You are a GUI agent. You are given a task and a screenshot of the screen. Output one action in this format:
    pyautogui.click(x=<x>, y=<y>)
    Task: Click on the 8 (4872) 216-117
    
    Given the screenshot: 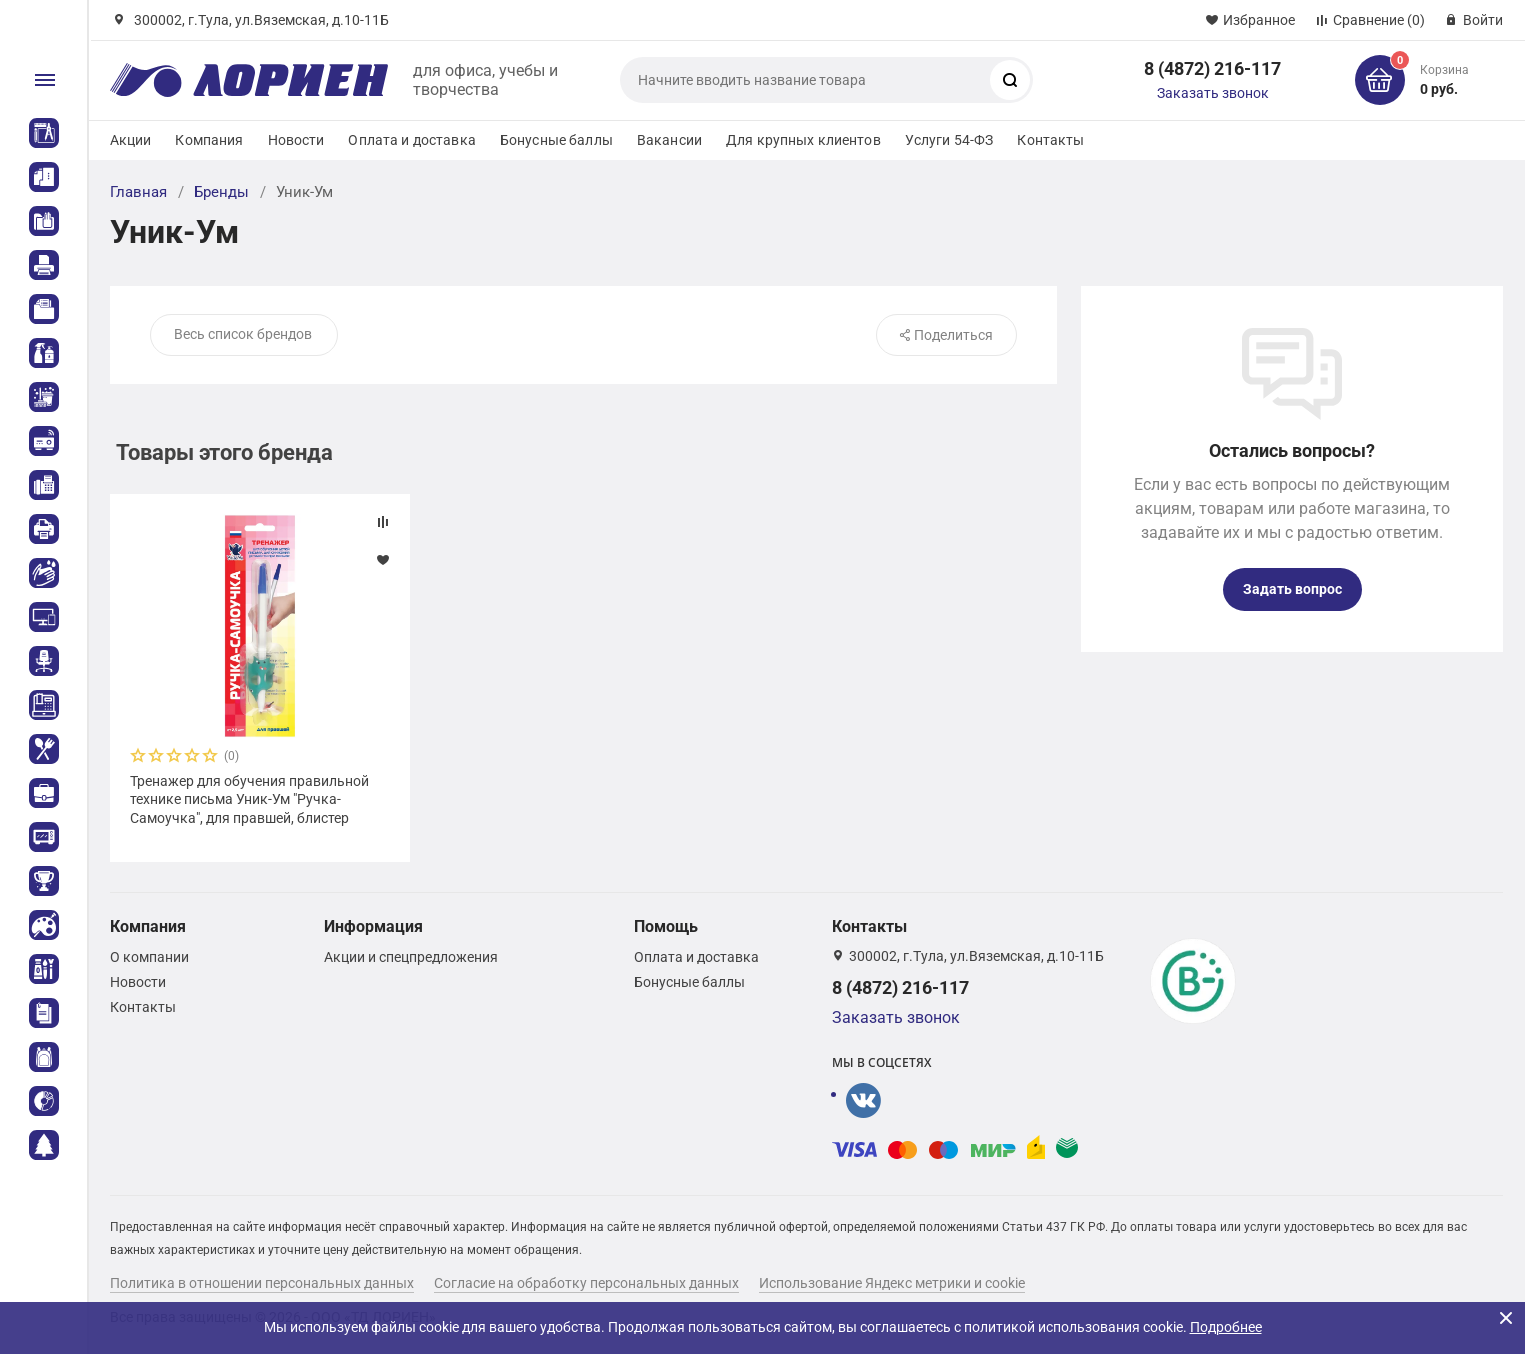 What is the action you would take?
    pyautogui.click(x=1212, y=68)
    